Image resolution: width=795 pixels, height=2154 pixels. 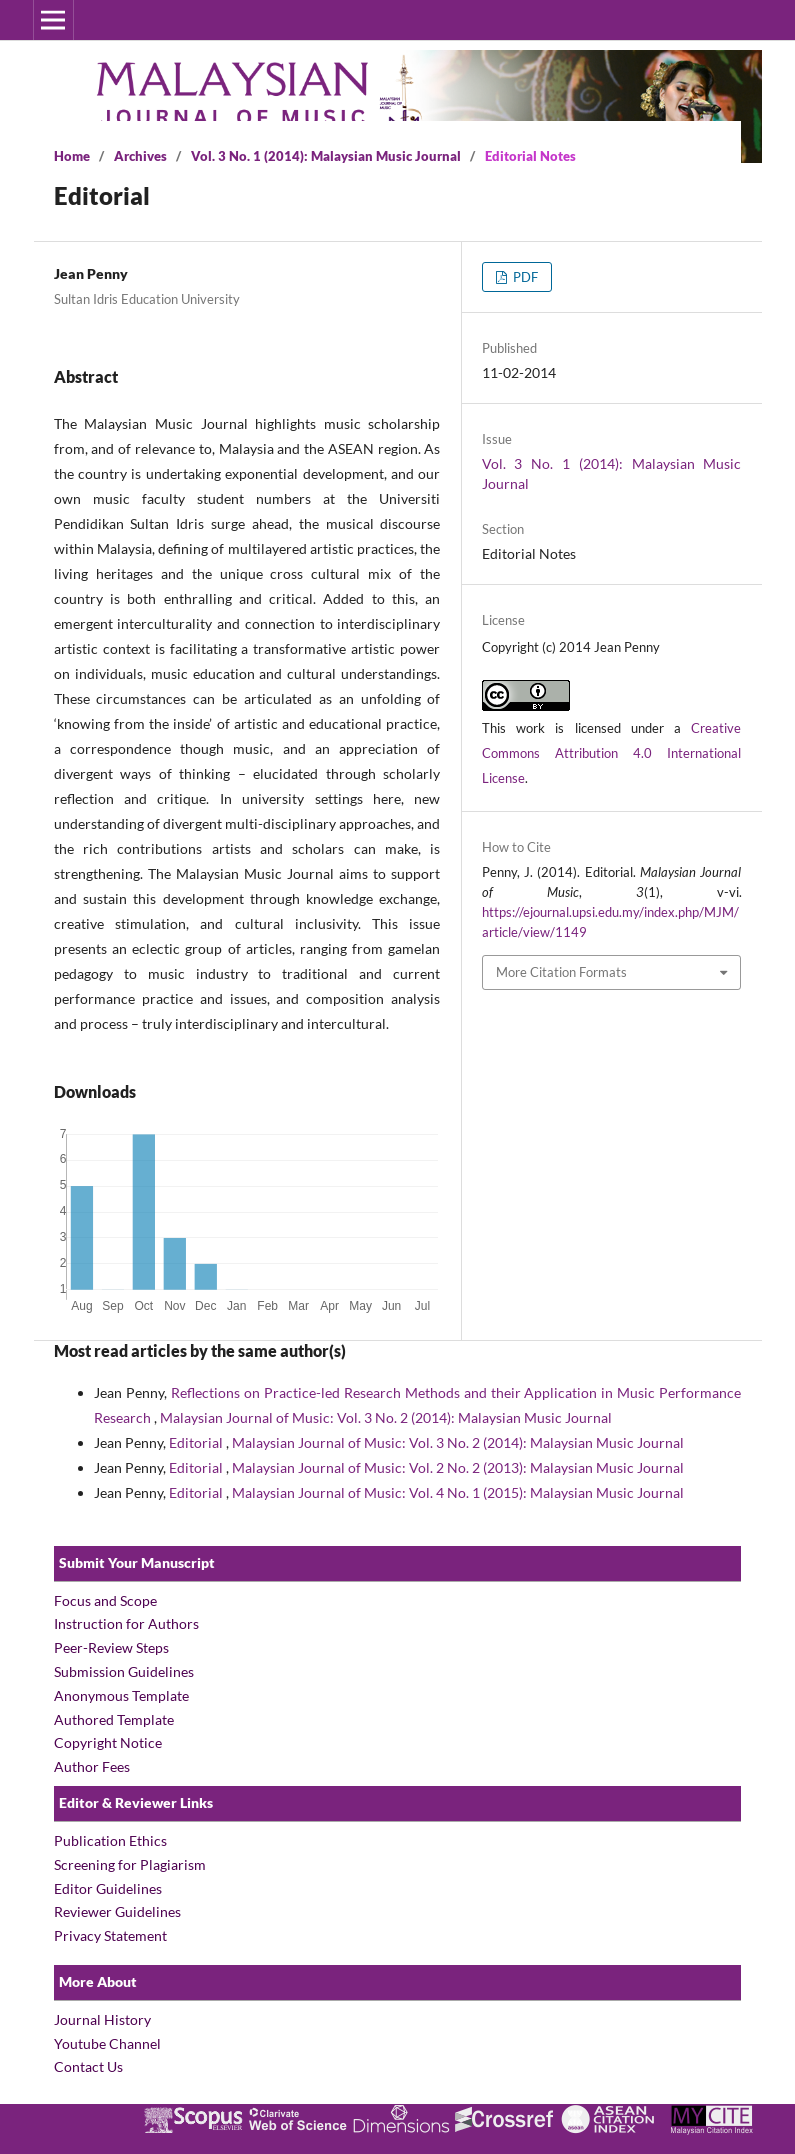 What do you see at coordinates (124, 1671) in the screenshot?
I see `Submission Guidelines` at bounding box center [124, 1671].